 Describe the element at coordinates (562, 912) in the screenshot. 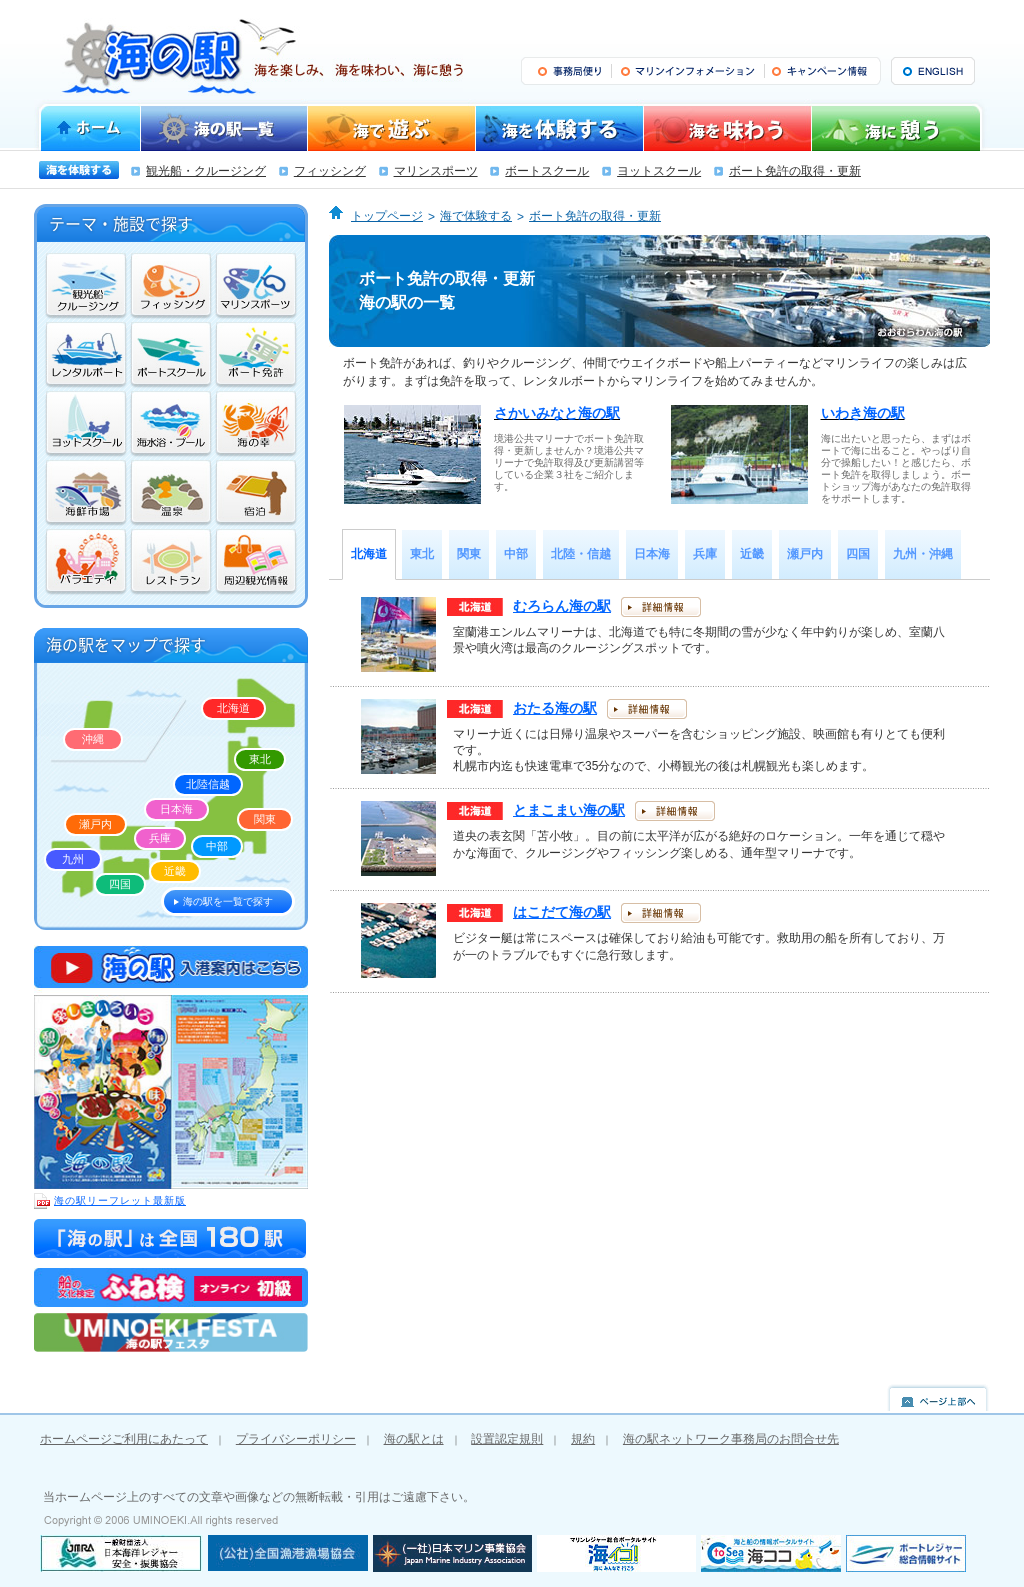

I see `はこだて海の駅` at that location.